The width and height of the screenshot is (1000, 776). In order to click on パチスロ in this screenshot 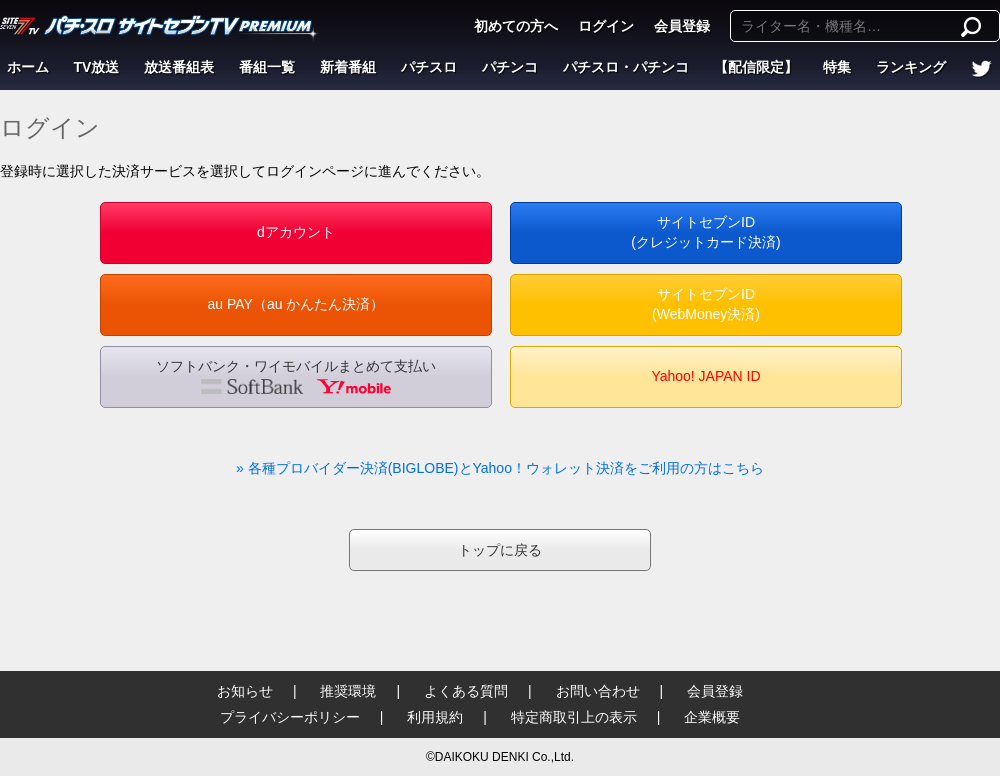, I will do `click(429, 67)`.